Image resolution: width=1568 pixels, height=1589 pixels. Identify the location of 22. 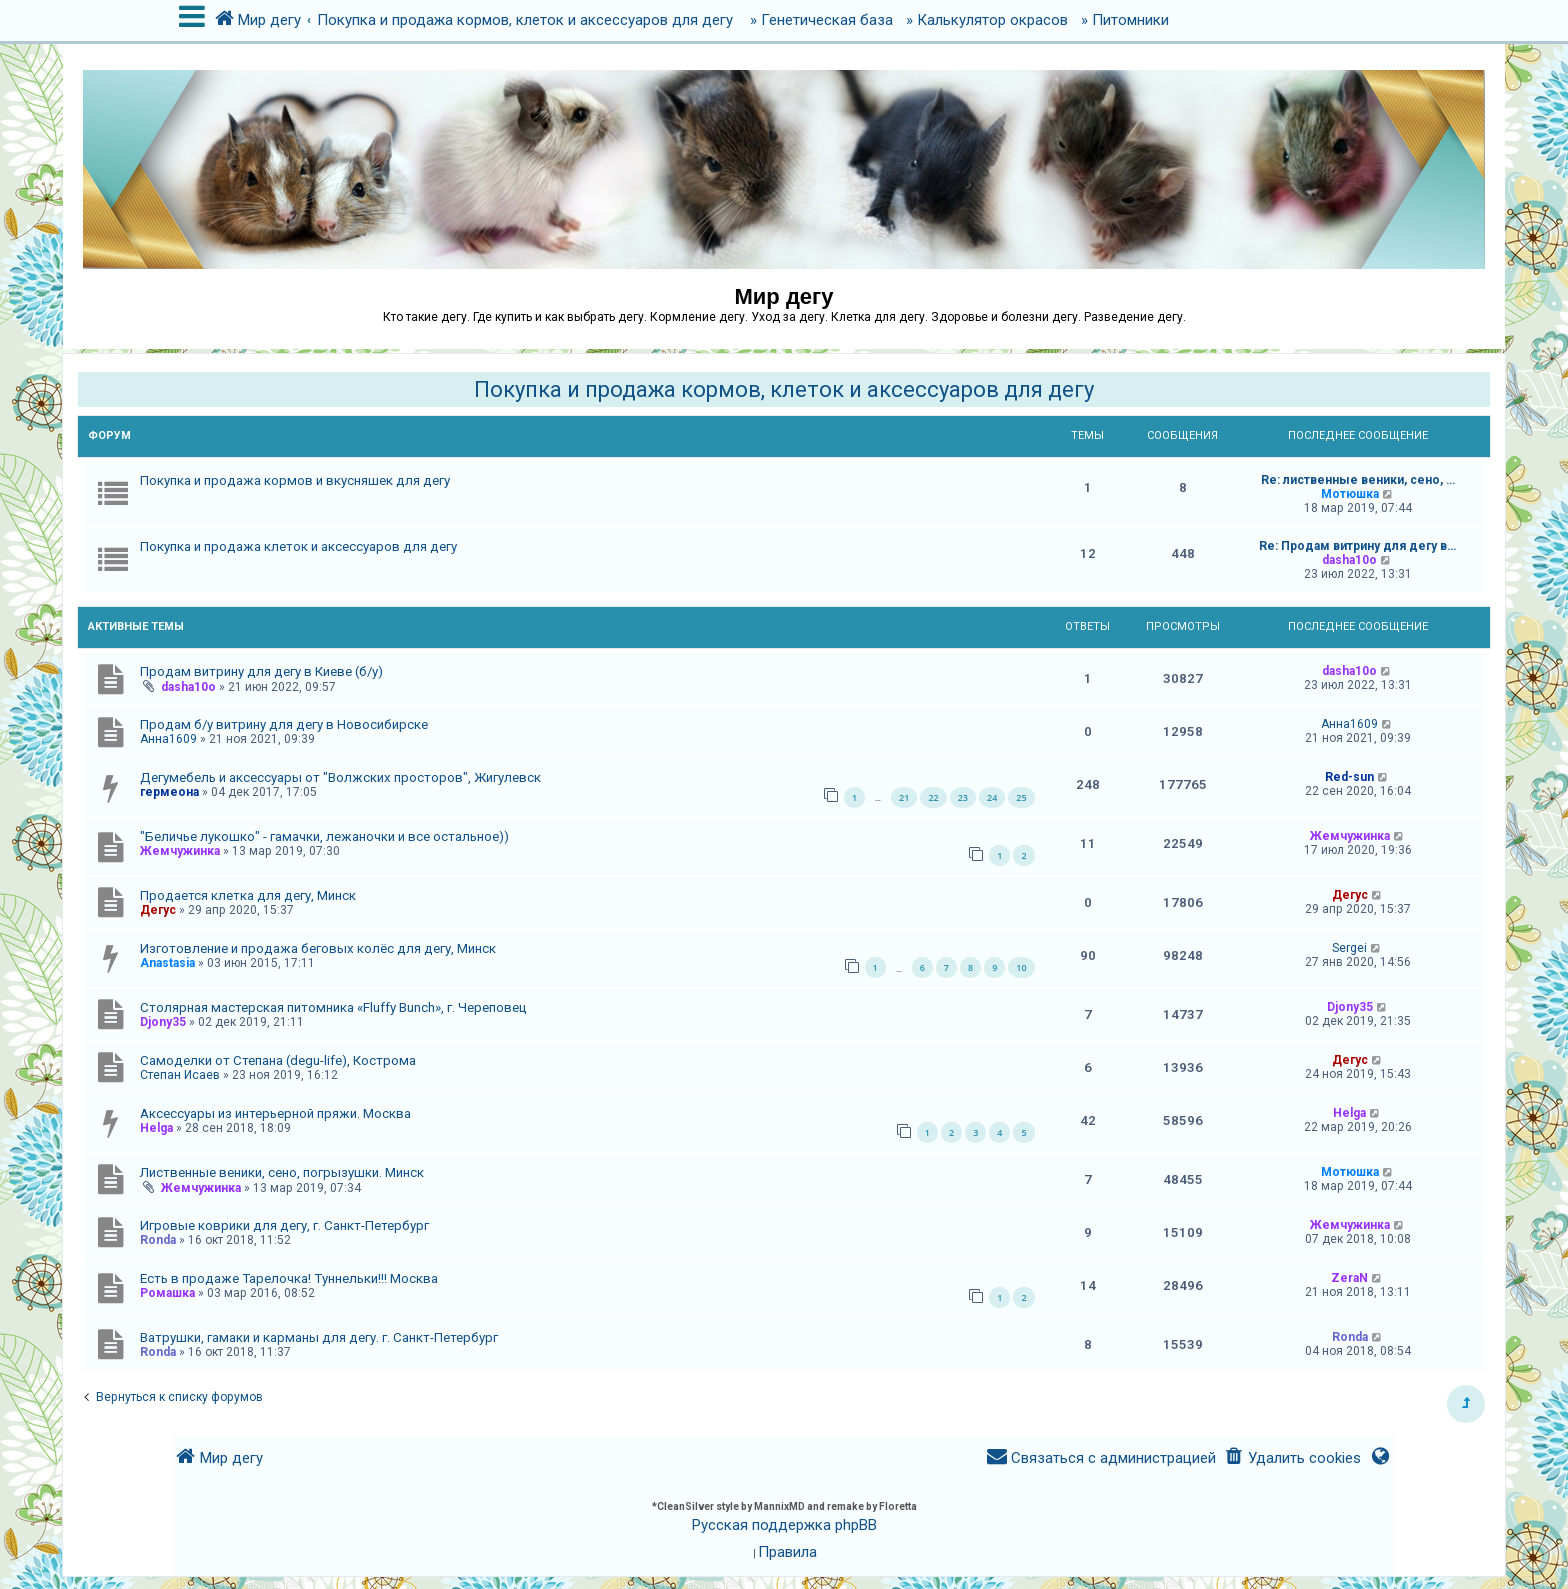
(933, 797).